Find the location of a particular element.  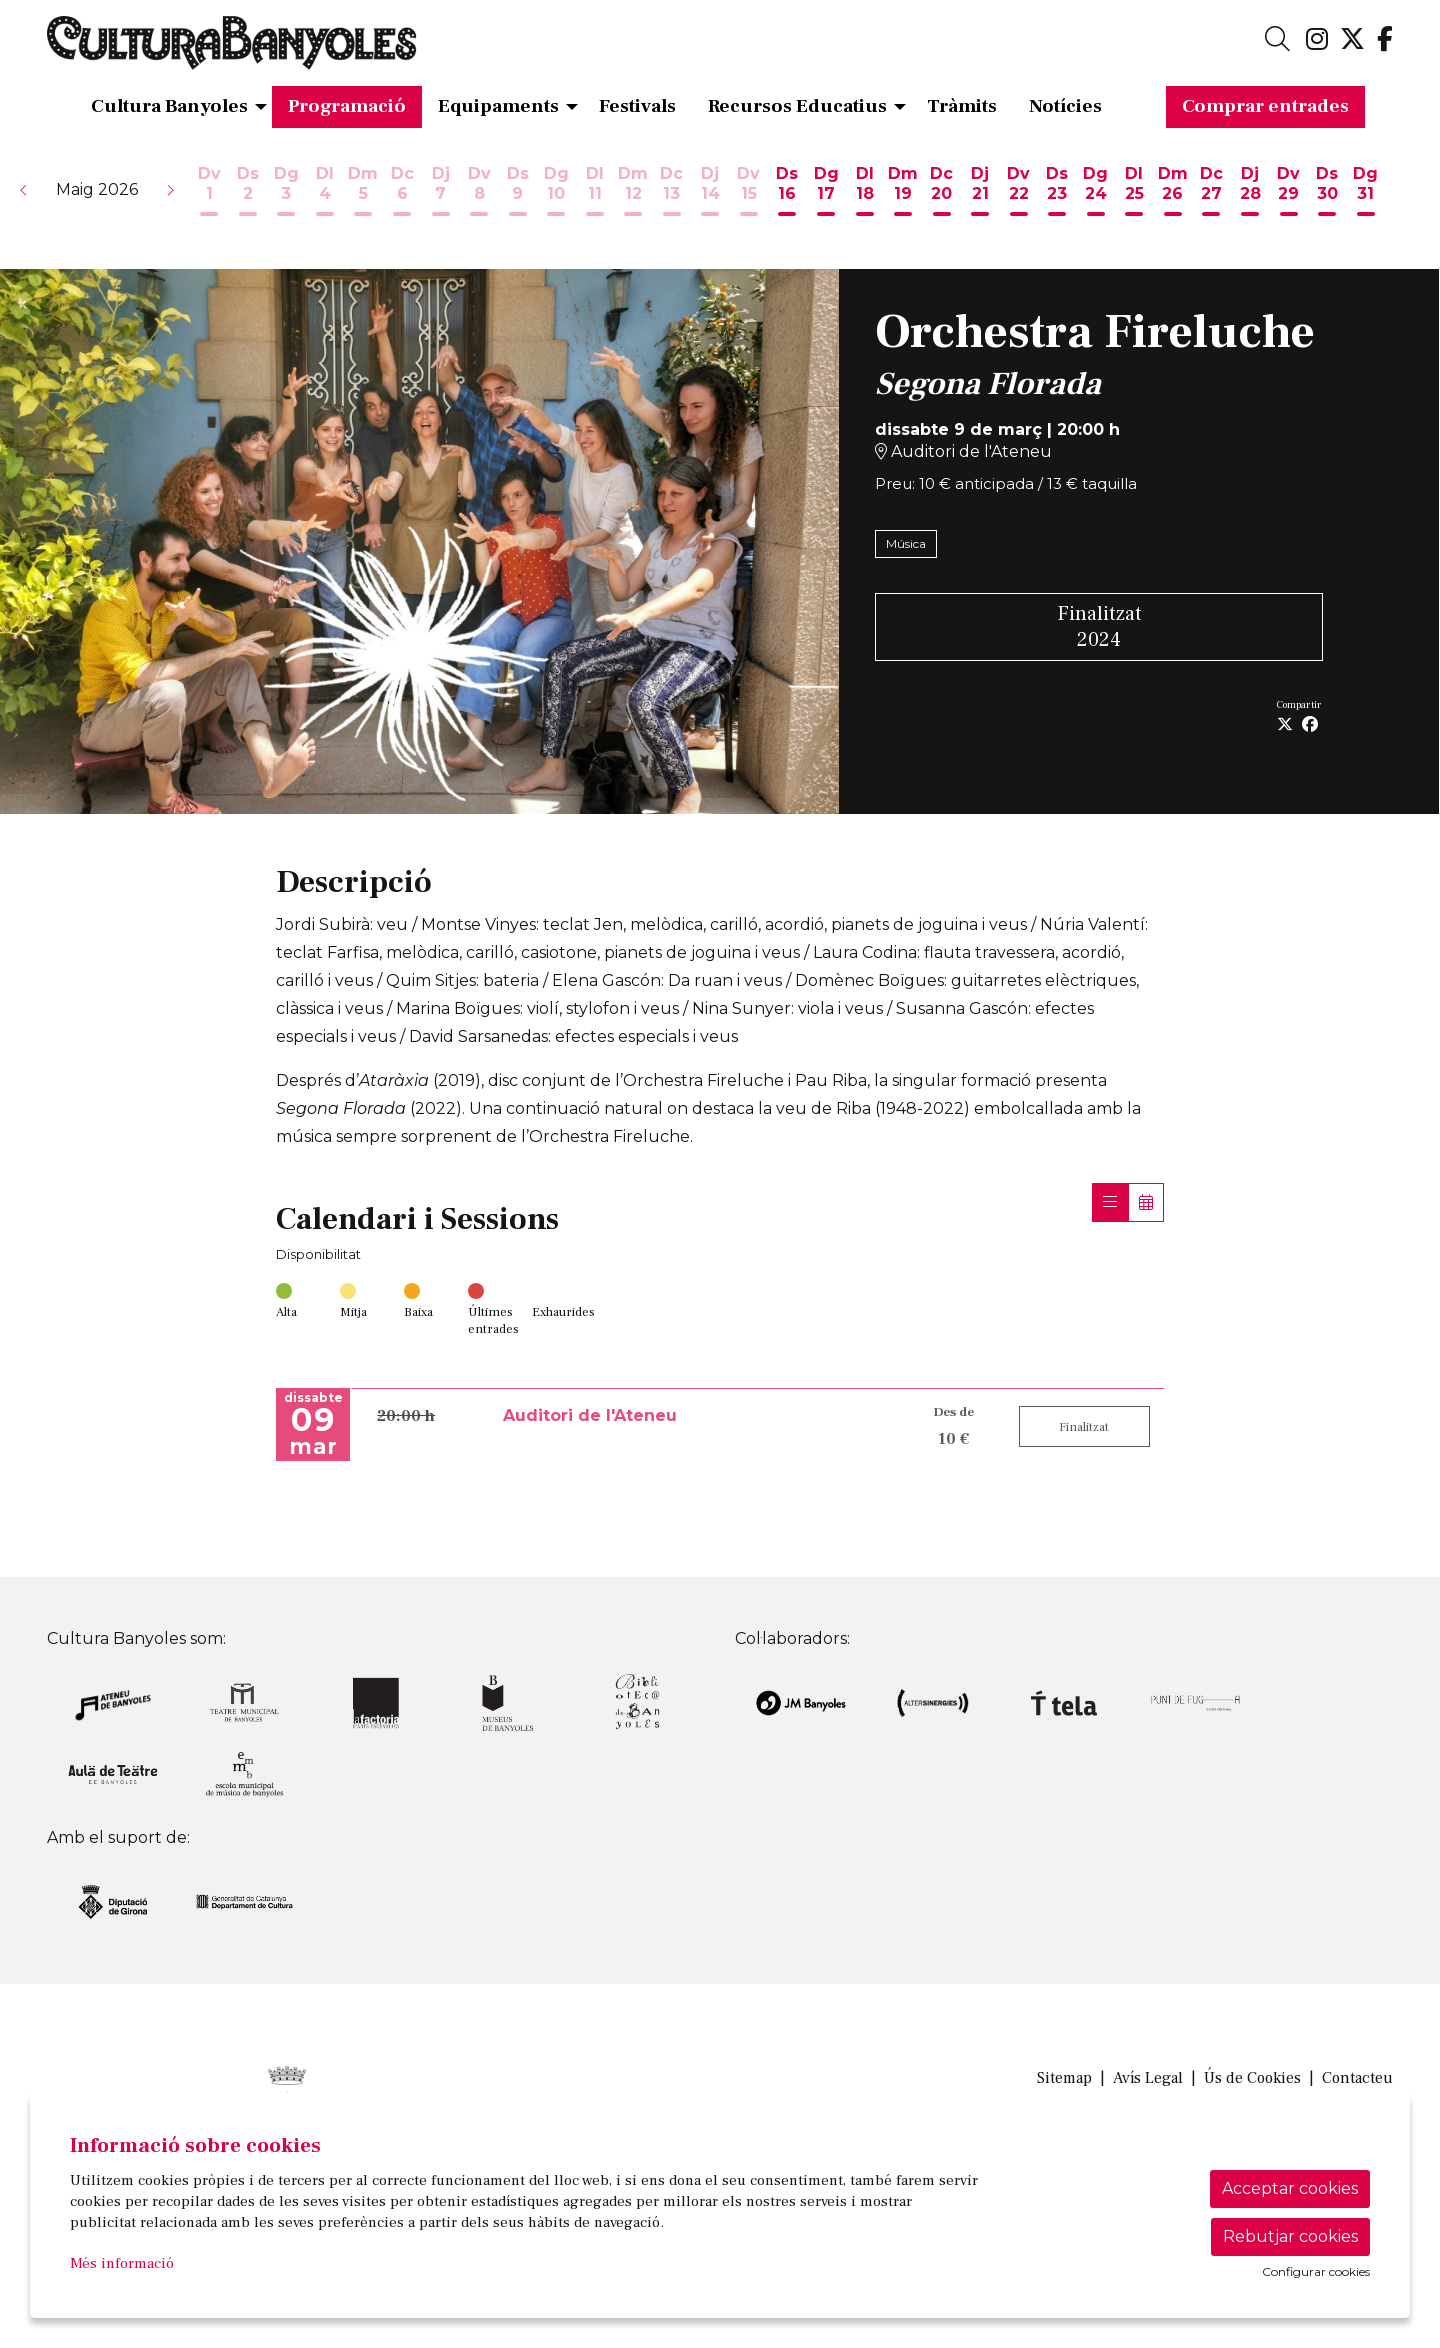

[Veure activitats del dia Dimarts 26 de maig] is located at coordinates (1173, 193).